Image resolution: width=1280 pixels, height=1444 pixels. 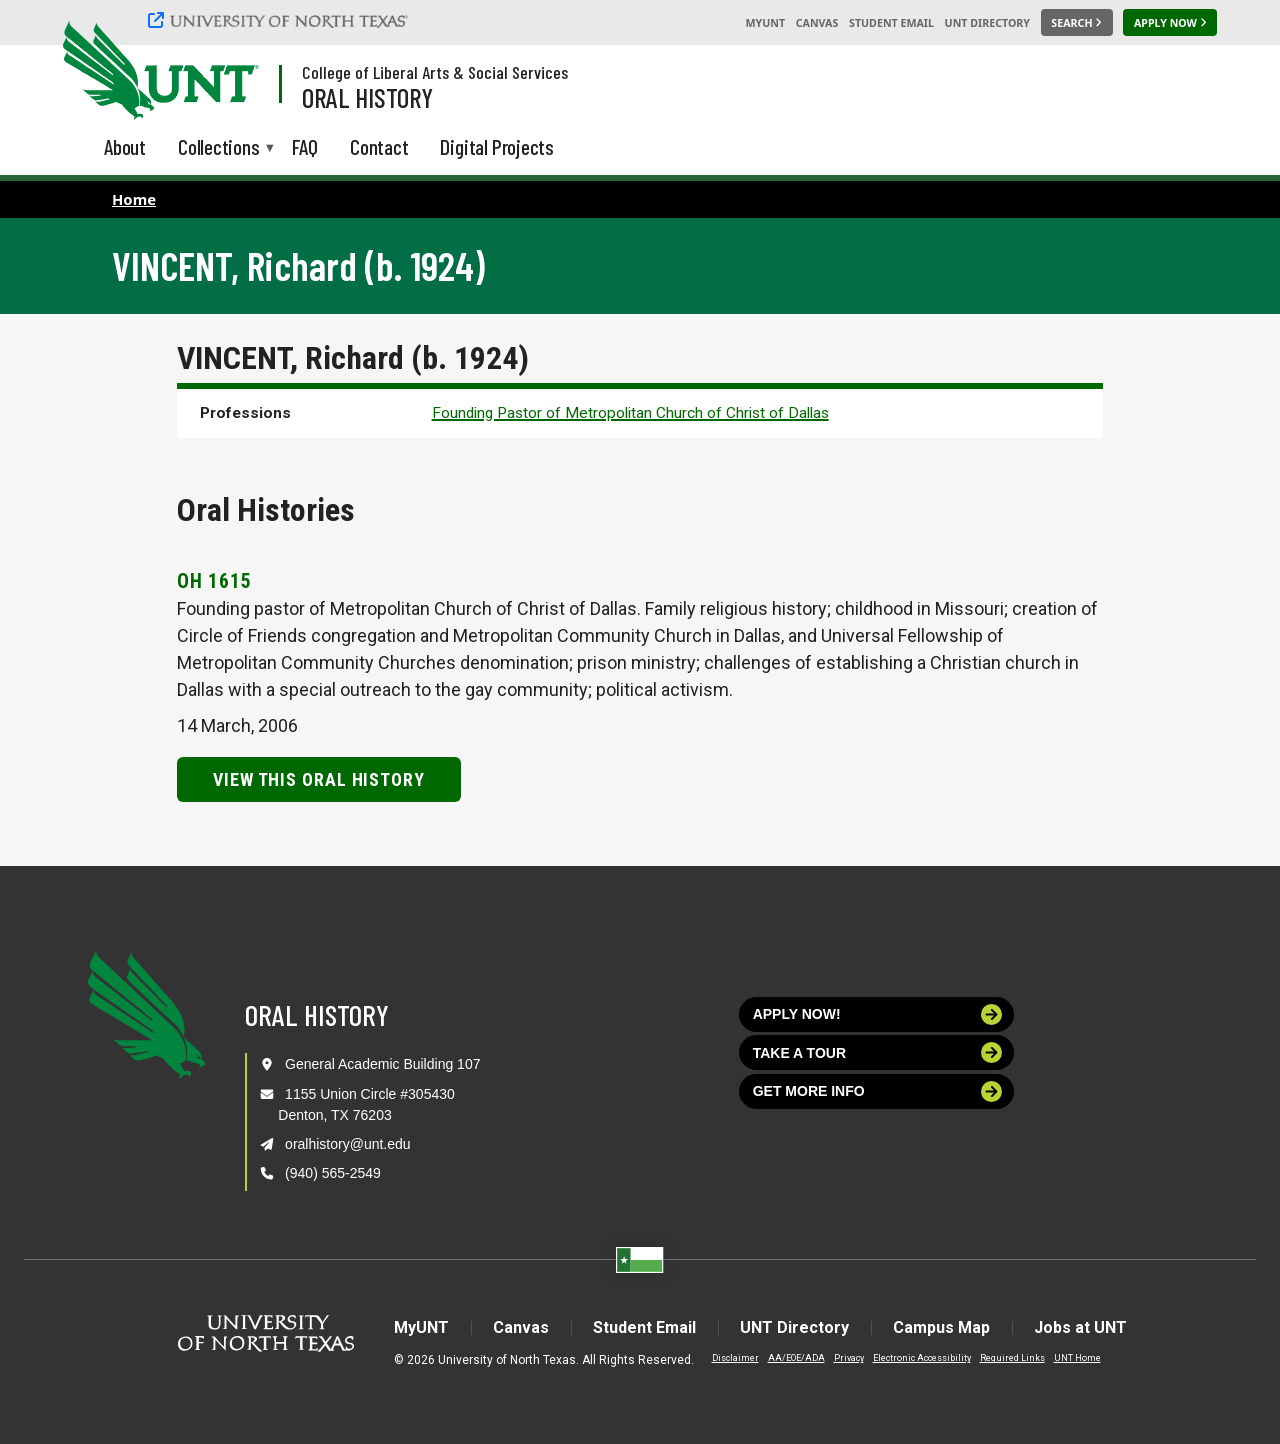 I want to click on Student Email, so click(x=891, y=23).